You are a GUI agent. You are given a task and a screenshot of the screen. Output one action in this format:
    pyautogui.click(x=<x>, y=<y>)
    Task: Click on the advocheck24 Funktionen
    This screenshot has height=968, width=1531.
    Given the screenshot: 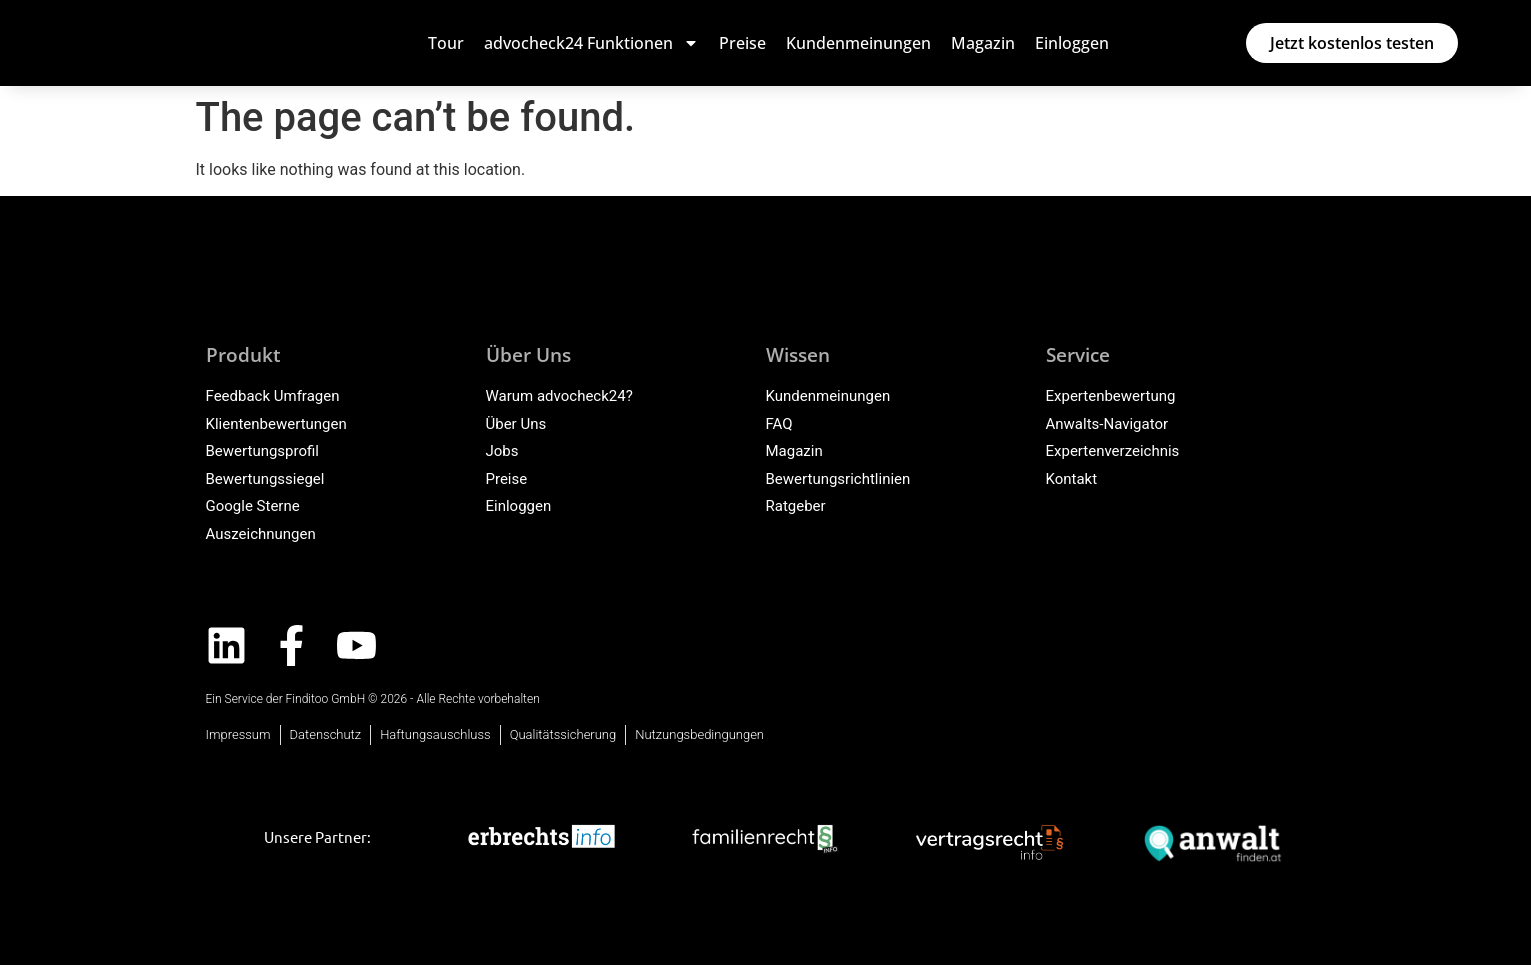 What is the action you would take?
    pyautogui.click(x=591, y=43)
    